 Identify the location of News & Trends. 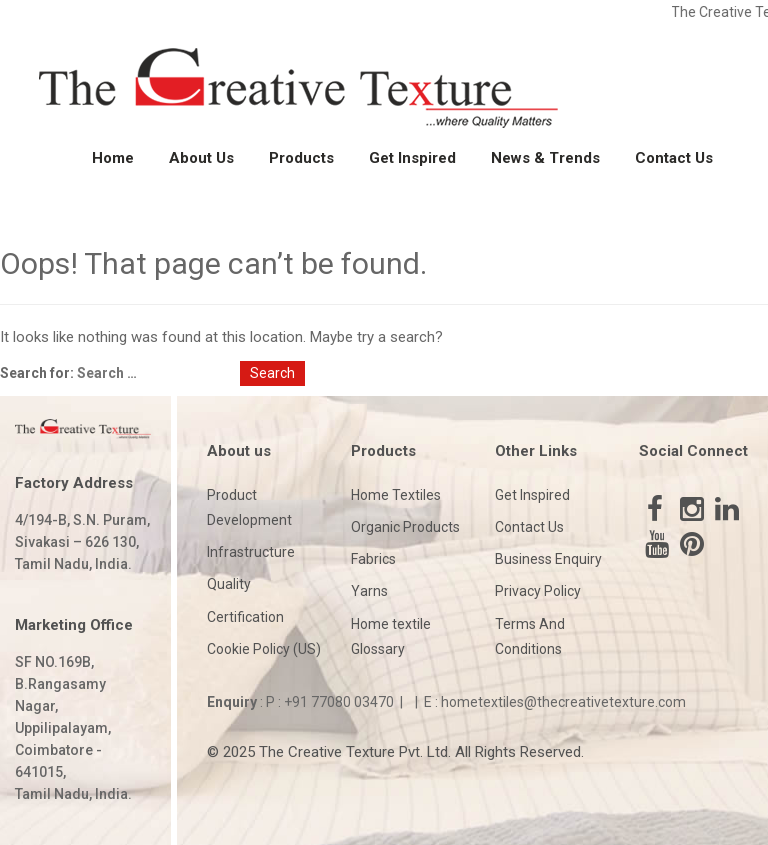
(545, 158).